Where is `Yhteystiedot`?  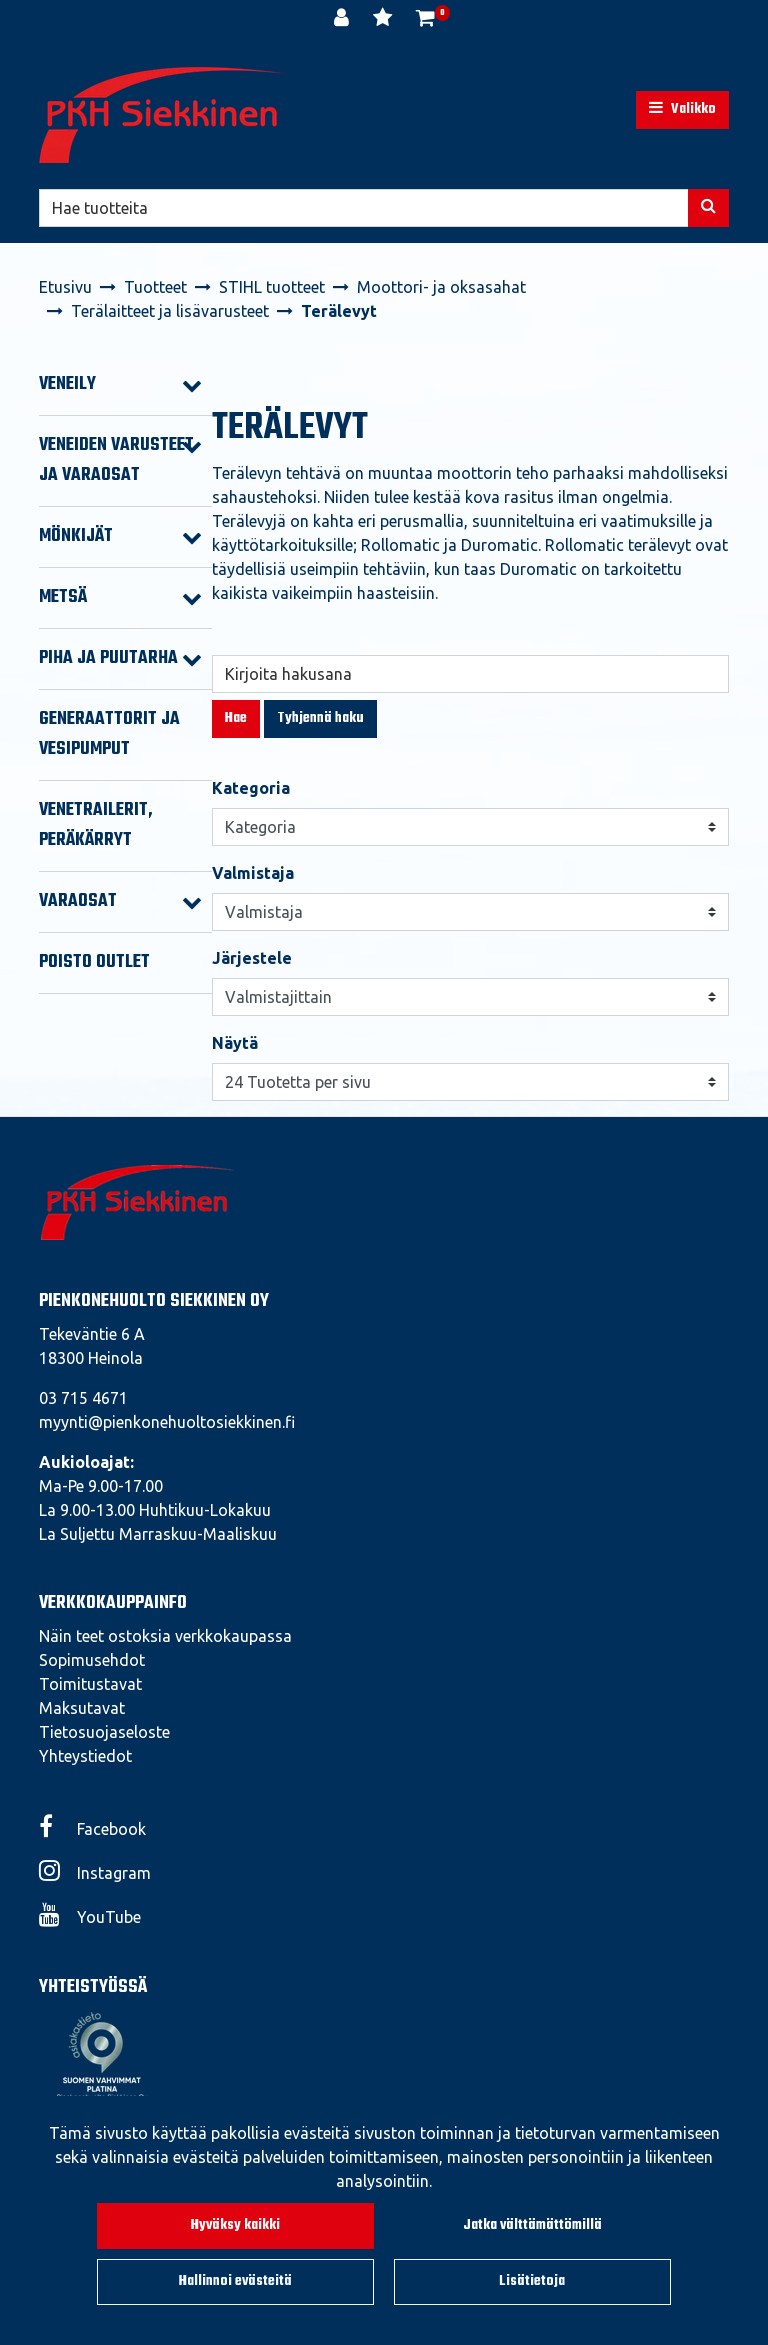 Yhteystiedot is located at coordinates (85, 1756).